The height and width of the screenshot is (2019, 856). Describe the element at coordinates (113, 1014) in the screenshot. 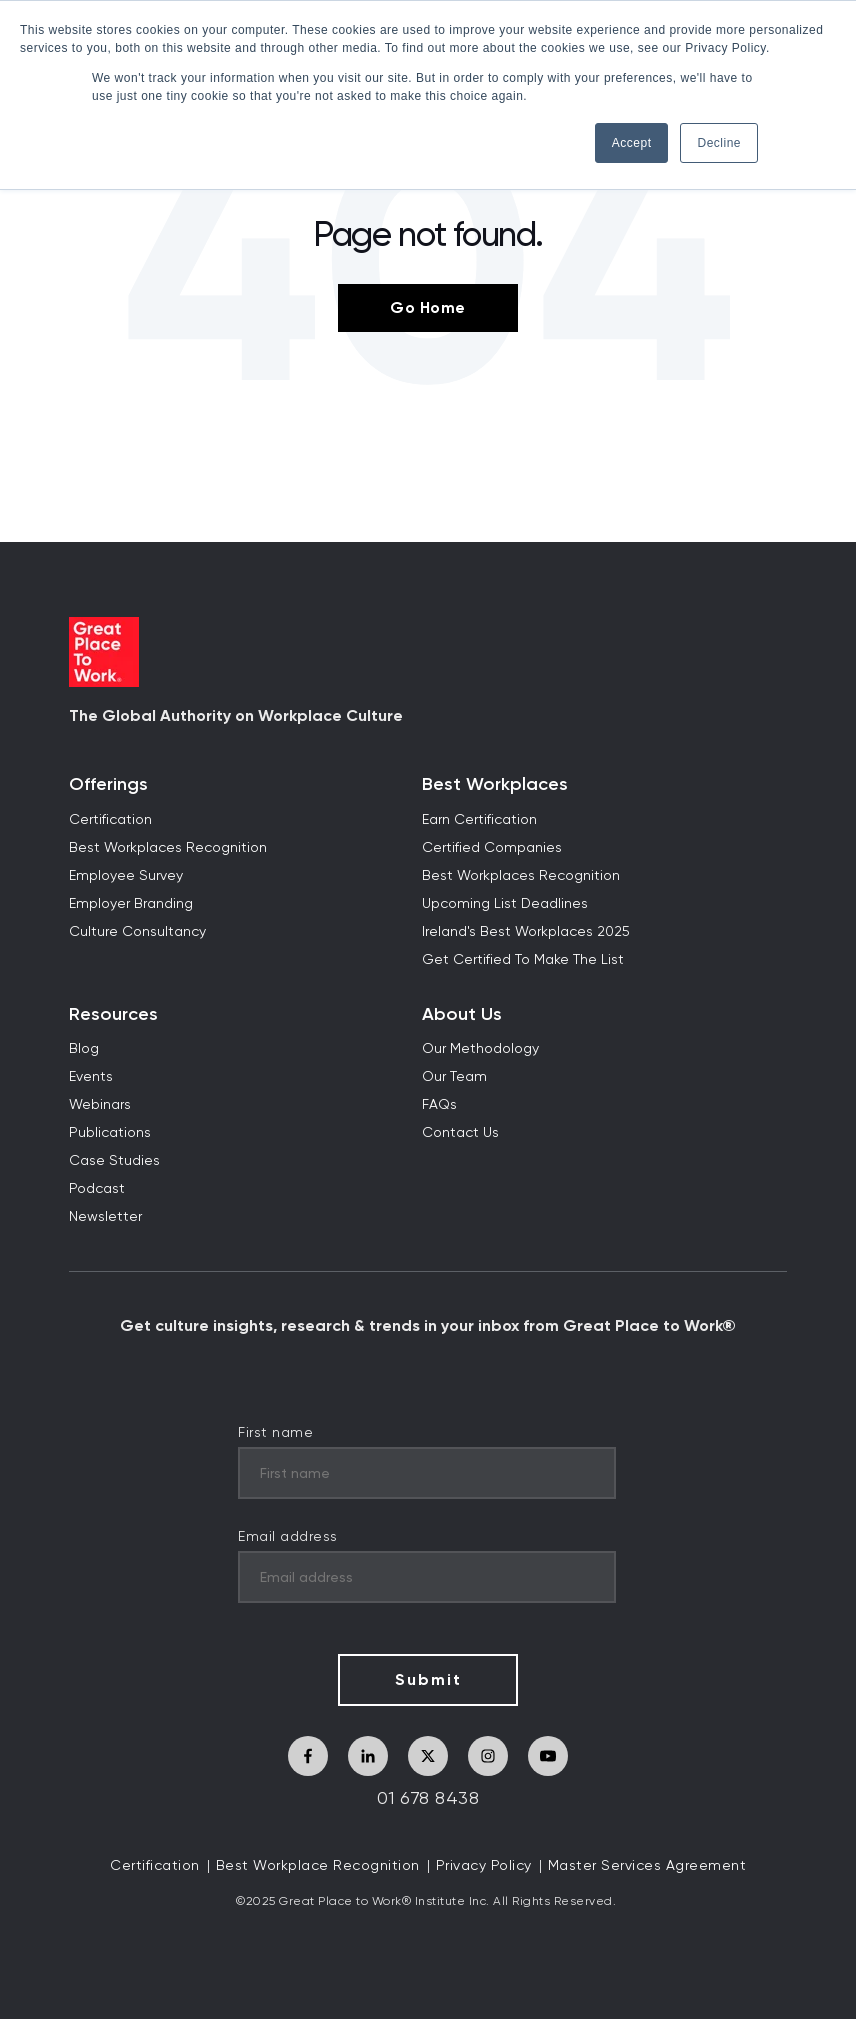

I see `Resources [menuitem]` at that location.